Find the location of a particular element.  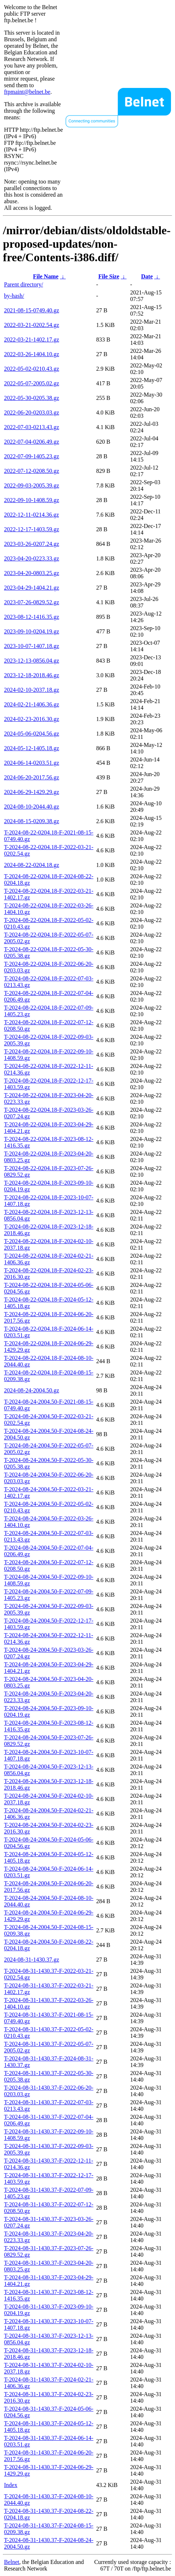

2024-08-10-2044.40.gz is located at coordinates (31, 806).